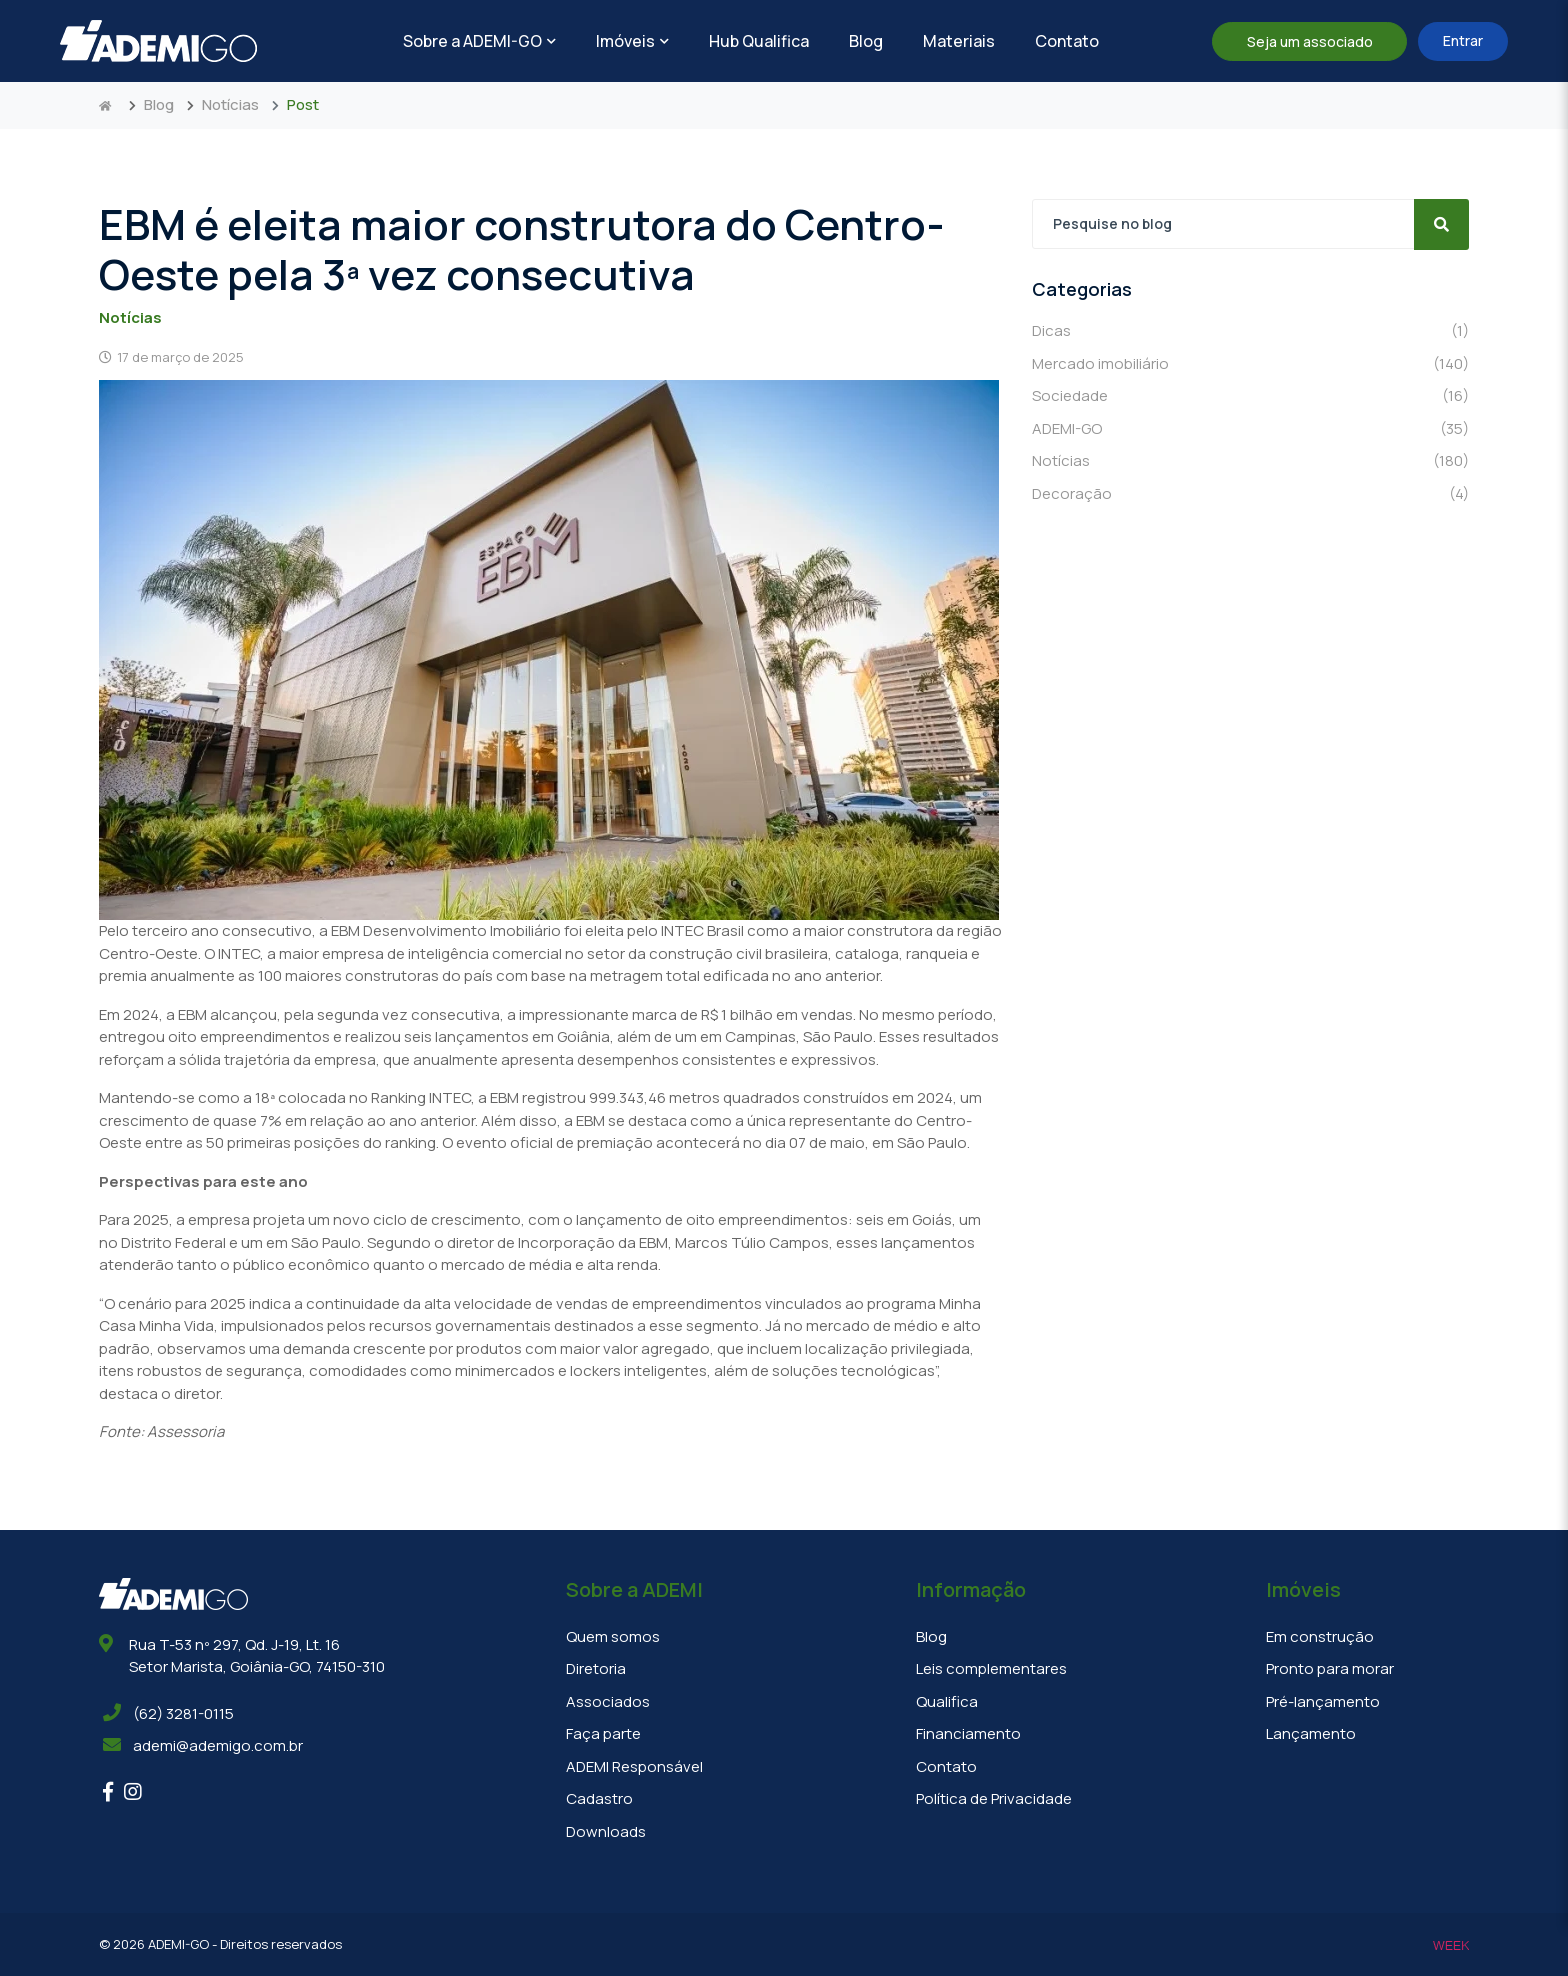  I want to click on Imóveis [button], so click(632, 41).